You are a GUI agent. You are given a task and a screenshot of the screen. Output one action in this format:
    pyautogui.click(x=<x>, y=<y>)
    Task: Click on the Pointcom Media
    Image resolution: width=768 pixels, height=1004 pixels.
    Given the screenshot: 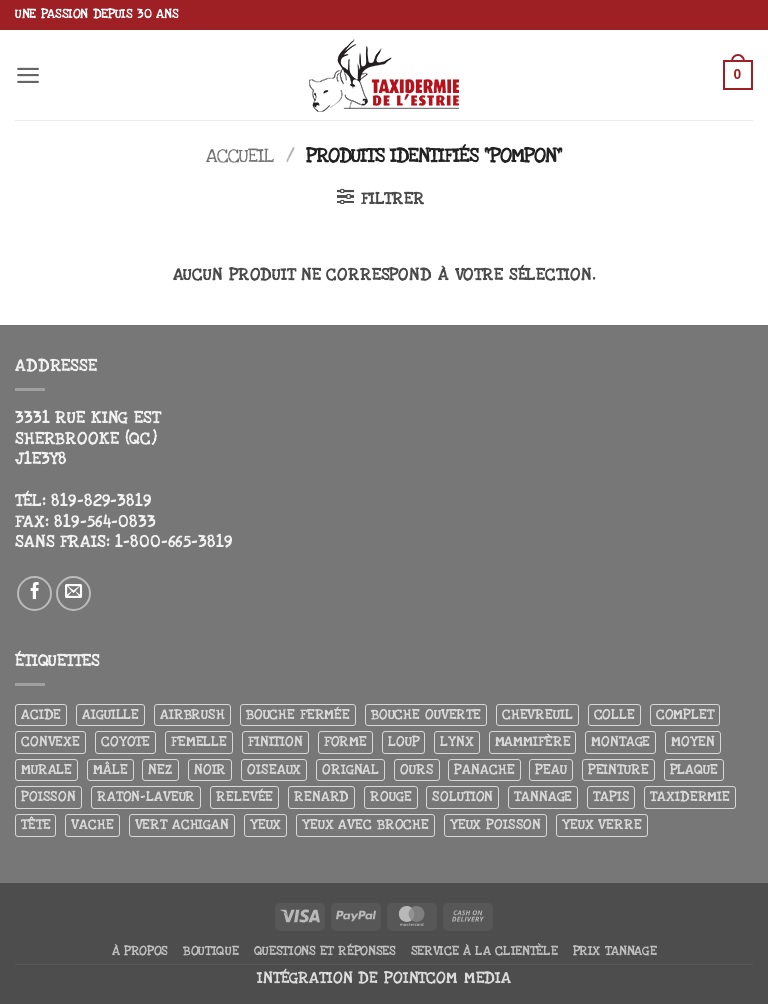 What is the action you would take?
    pyautogui.click(x=447, y=978)
    